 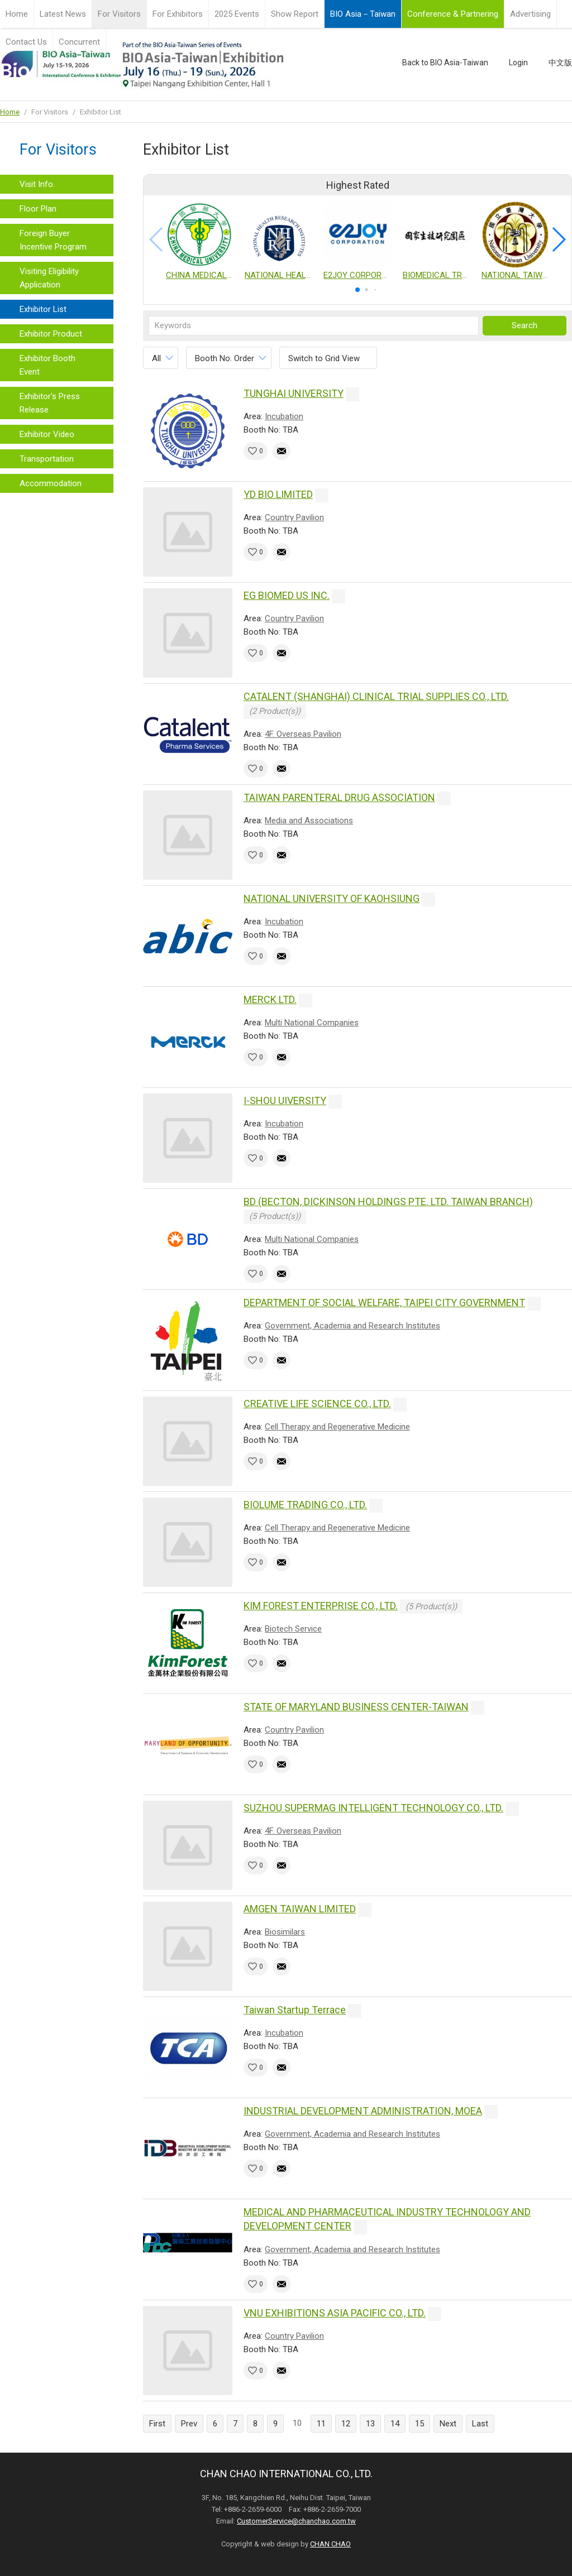 I want to click on Taiwan Startup Terrace, so click(x=295, y=2010).